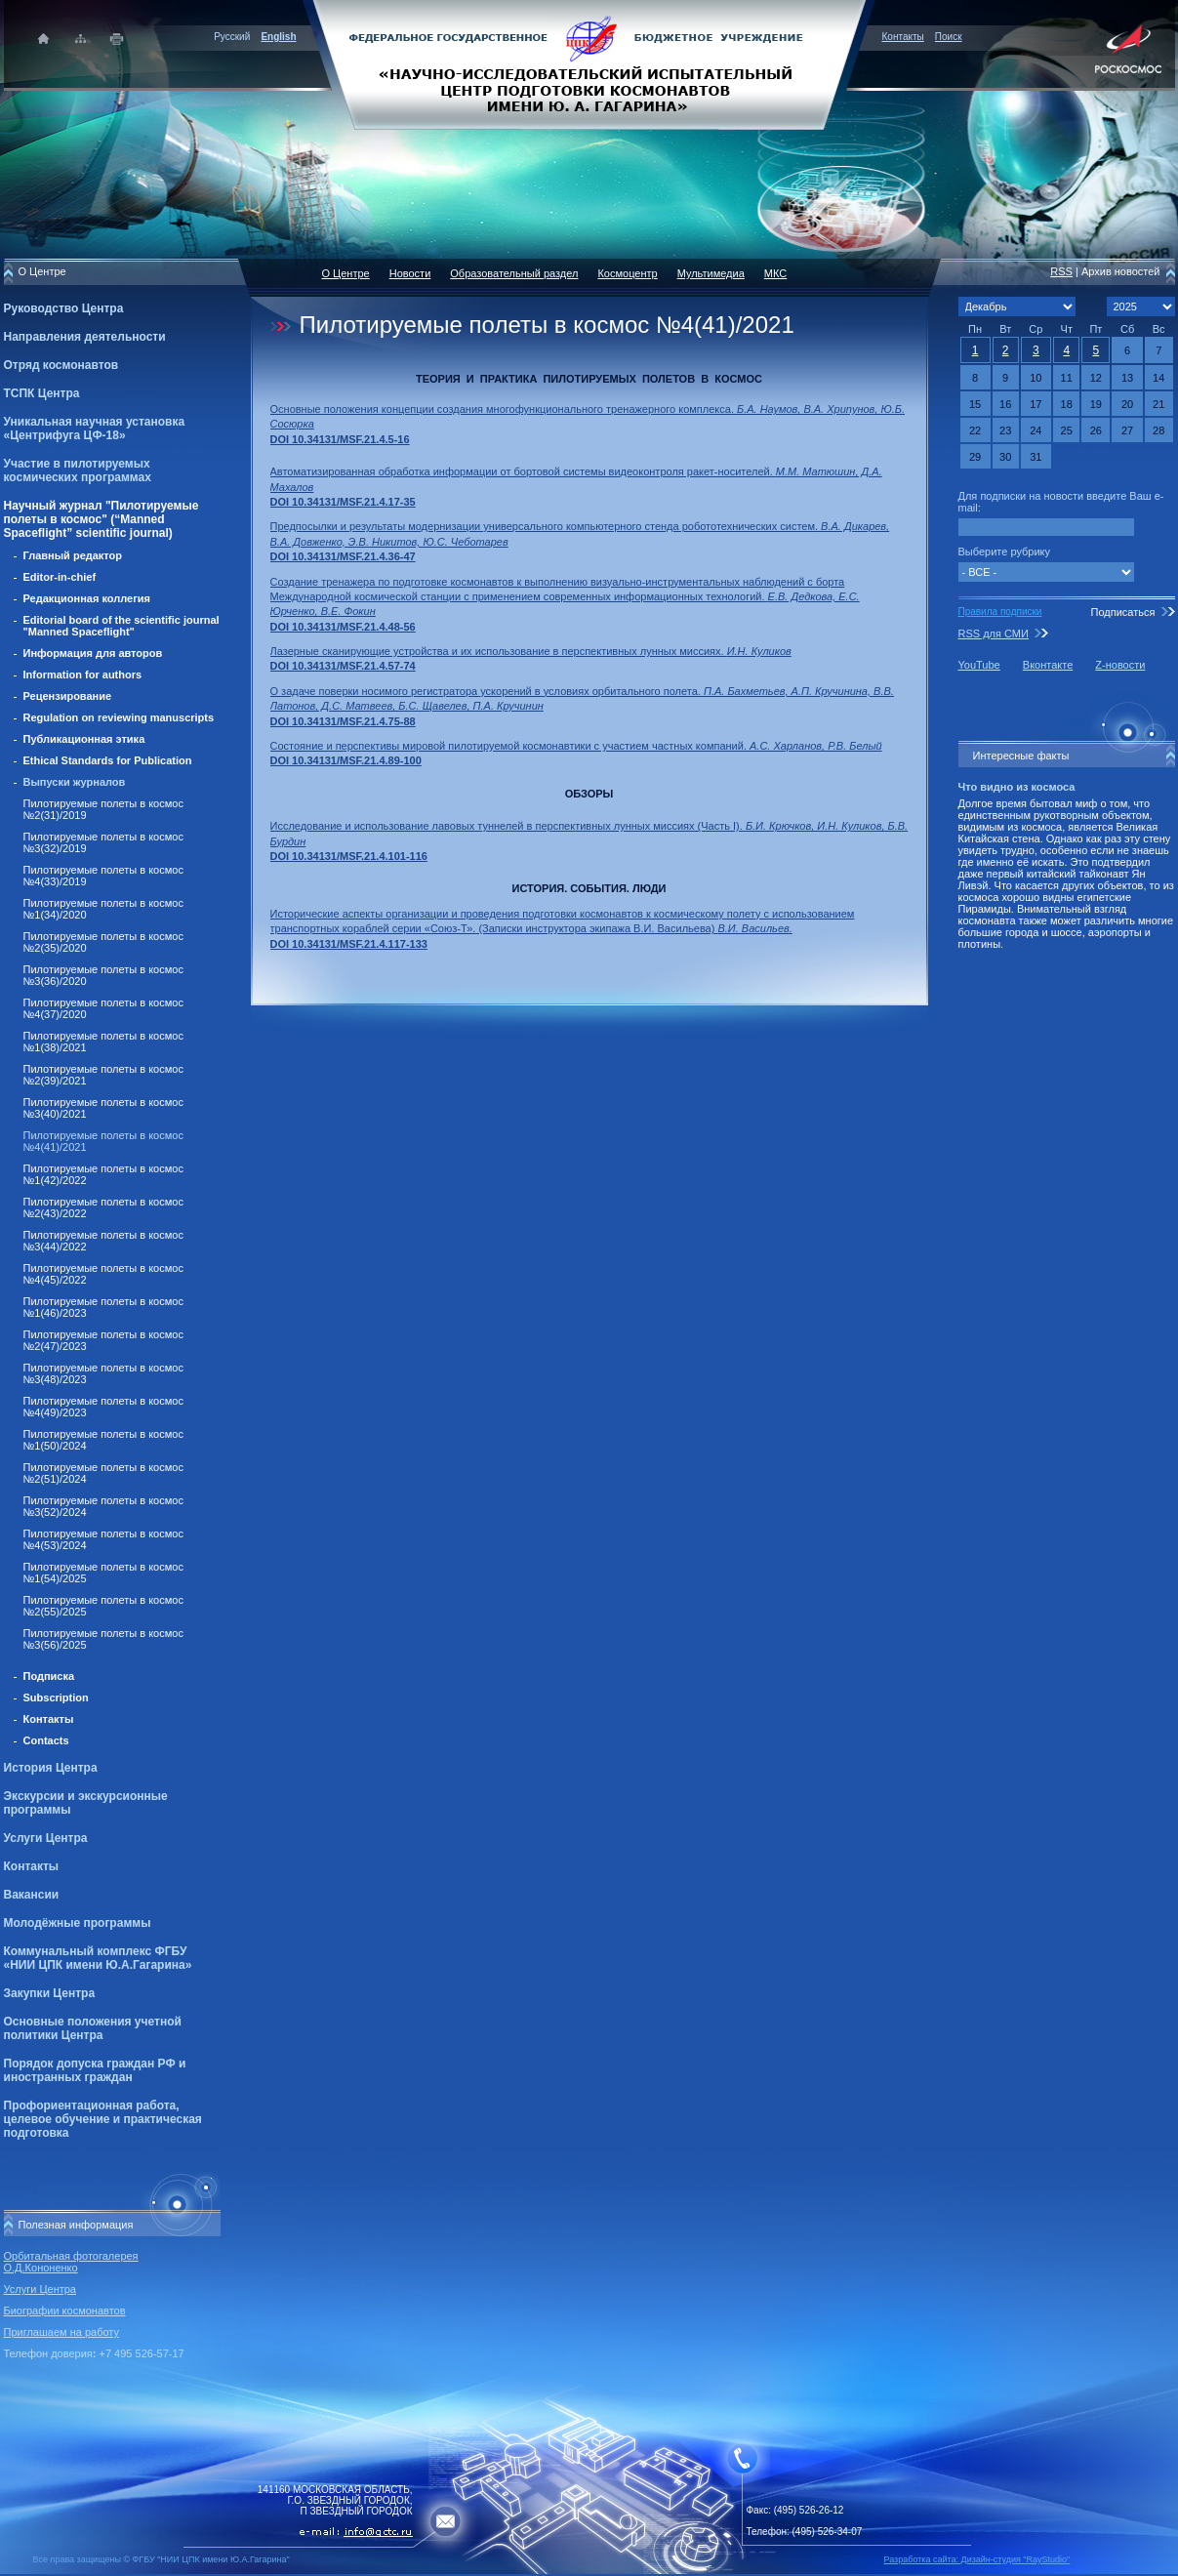 The width and height of the screenshot is (1178, 2576). I want to click on Поиск, so click(948, 36).